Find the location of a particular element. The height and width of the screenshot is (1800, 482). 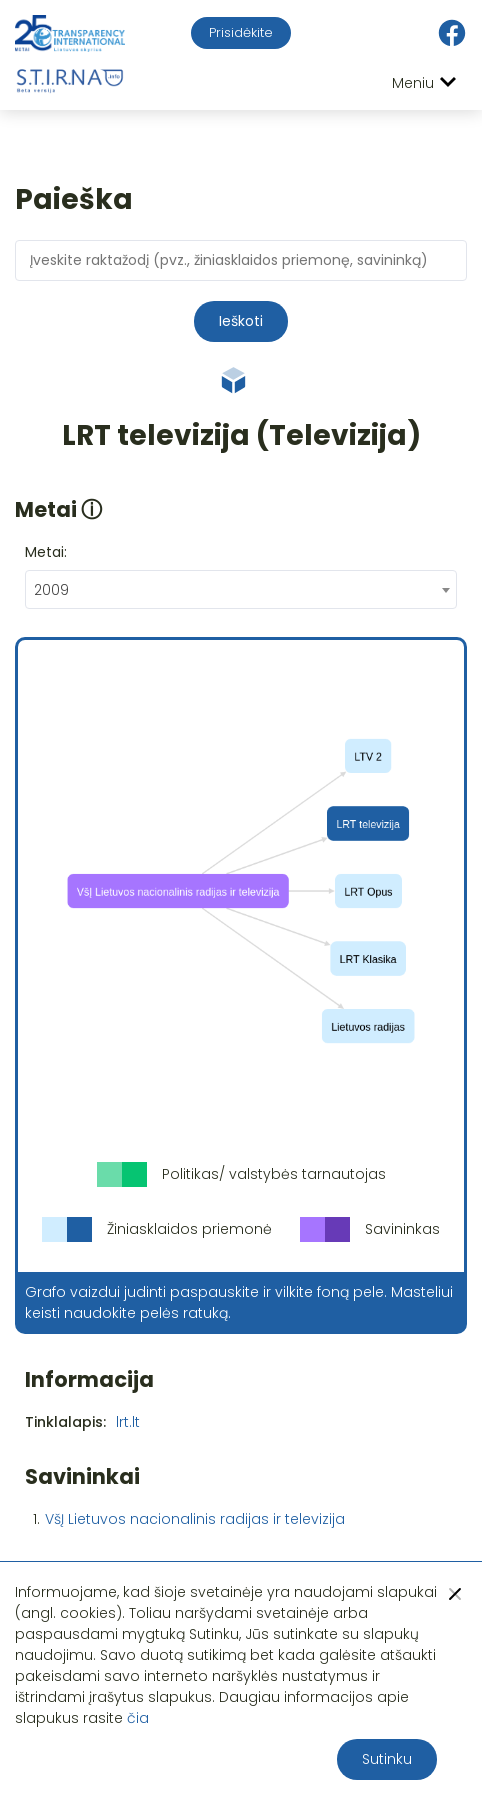

Prisidėkite is located at coordinates (241, 32).